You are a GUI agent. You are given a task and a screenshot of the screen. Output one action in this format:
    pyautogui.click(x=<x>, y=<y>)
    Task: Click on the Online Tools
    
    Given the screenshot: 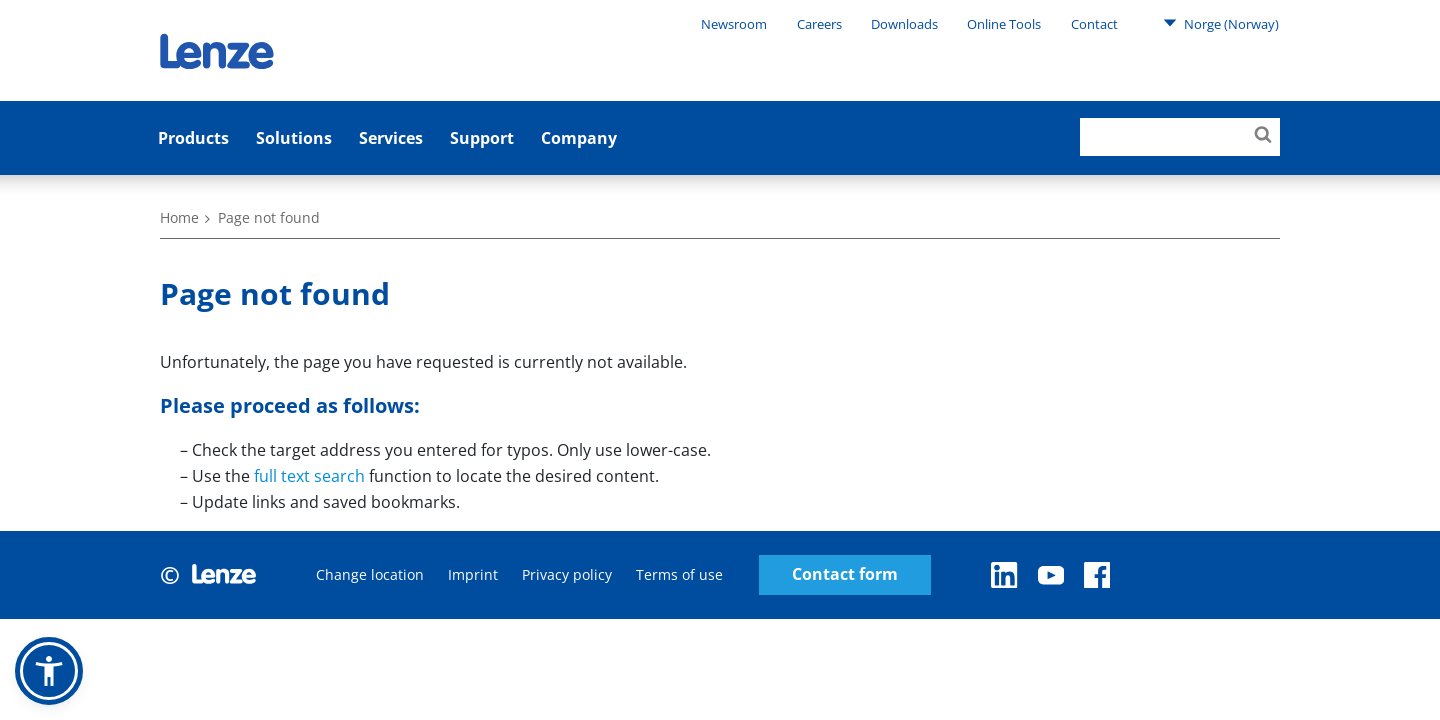 What is the action you would take?
    pyautogui.click(x=1004, y=24)
    